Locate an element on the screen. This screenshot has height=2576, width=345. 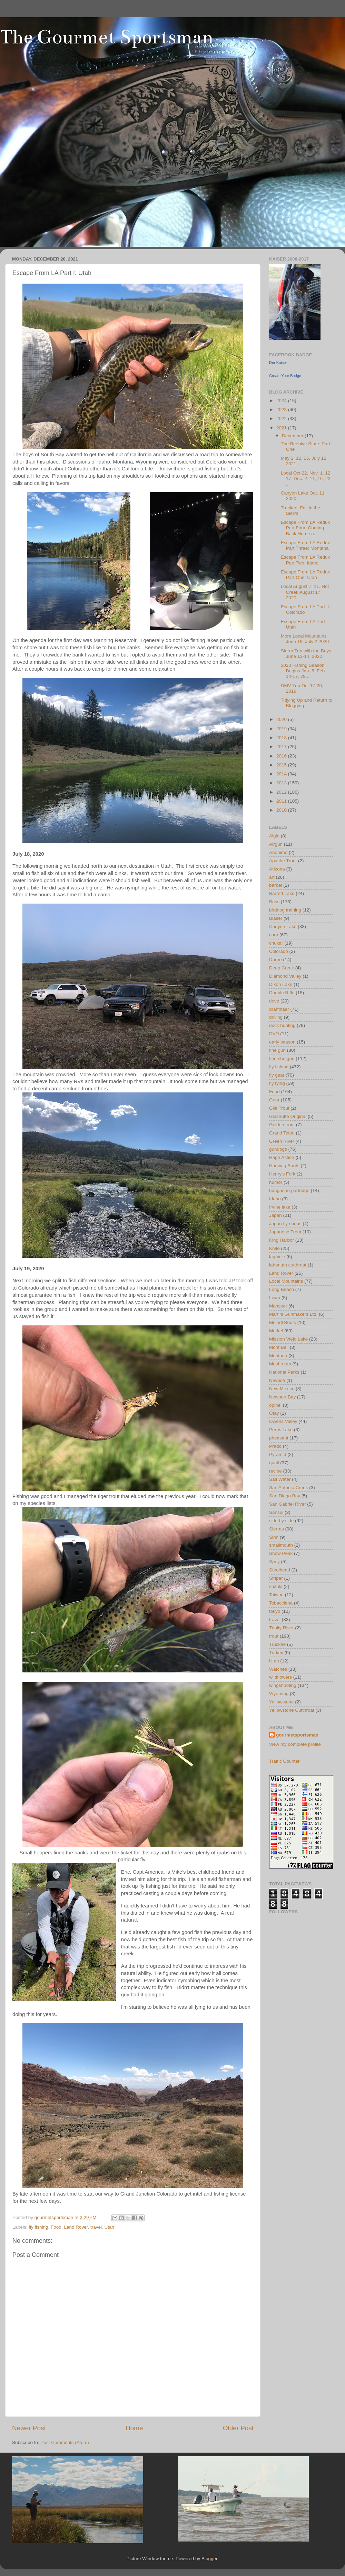
2014 is located at coordinates (282, 773).